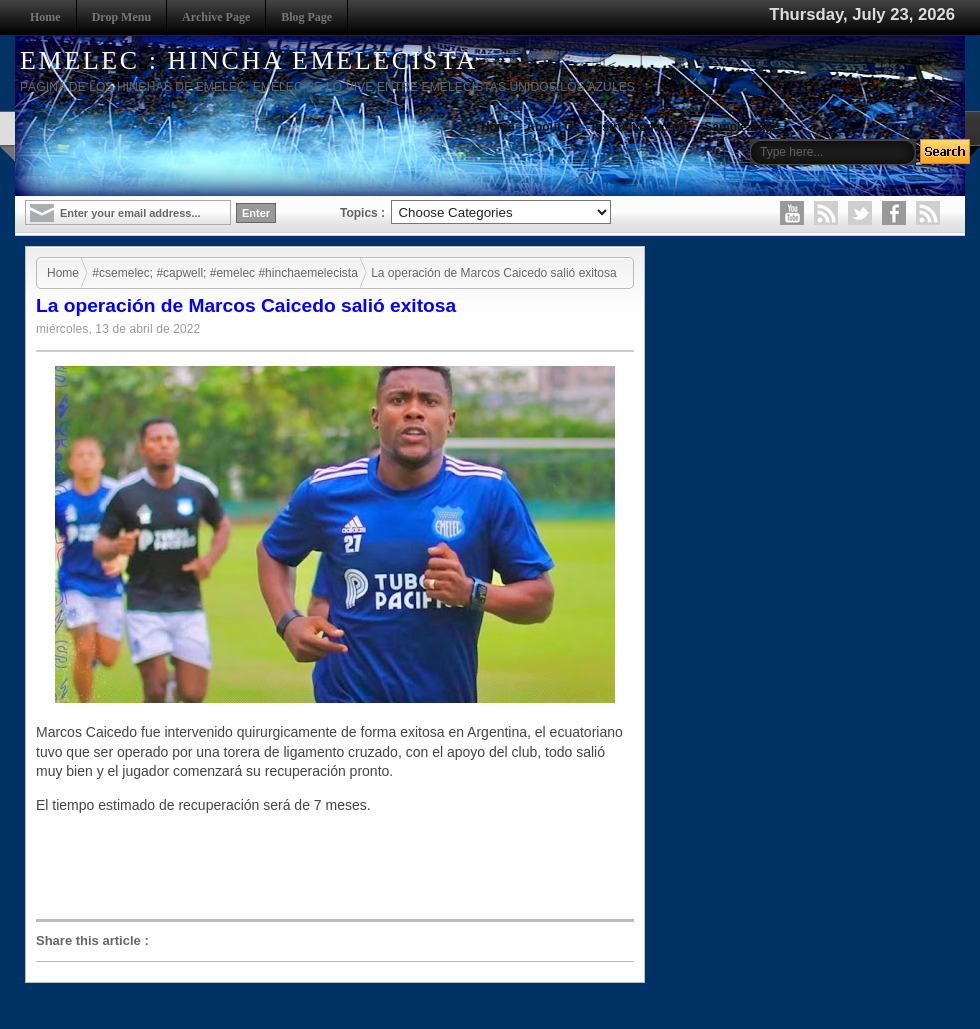  I want to click on EMELEC : HINCHA EMELECISTA, so click(249, 60).